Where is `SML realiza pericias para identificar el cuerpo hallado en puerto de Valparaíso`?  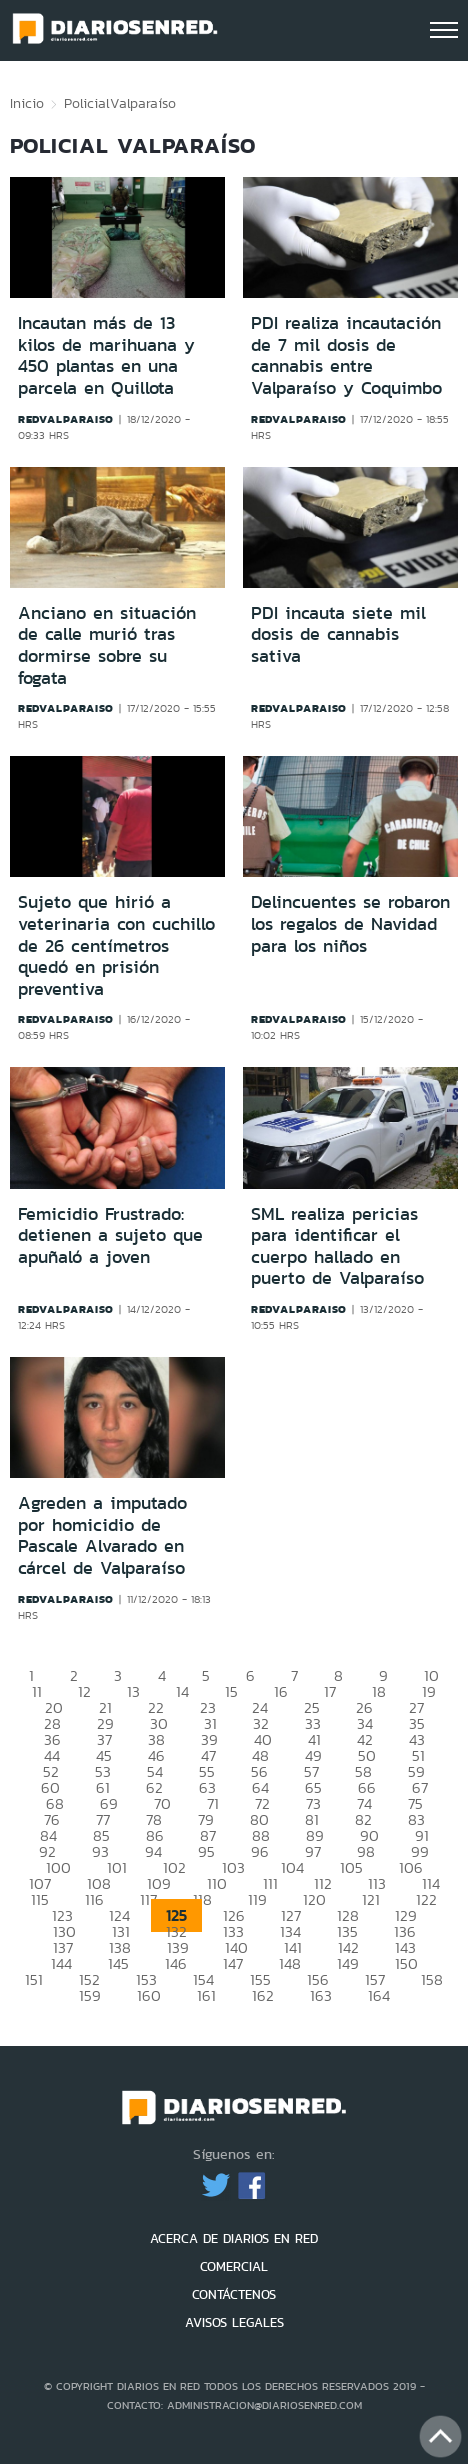
SML realiza pericias para identificar el cuerpo hallado en puerto de Valparaíso is located at coordinates (337, 1246).